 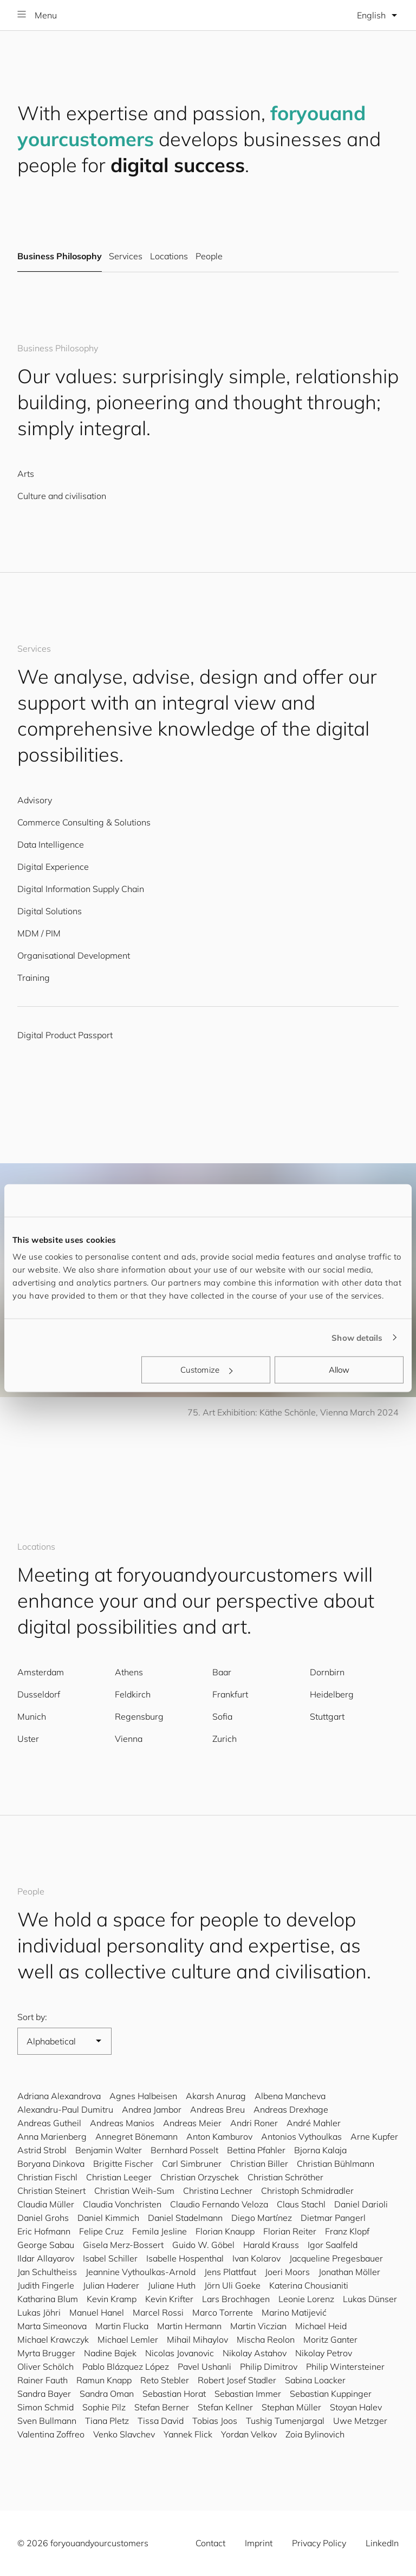 I want to click on Lars Brochhagen, so click(x=236, y=2298).